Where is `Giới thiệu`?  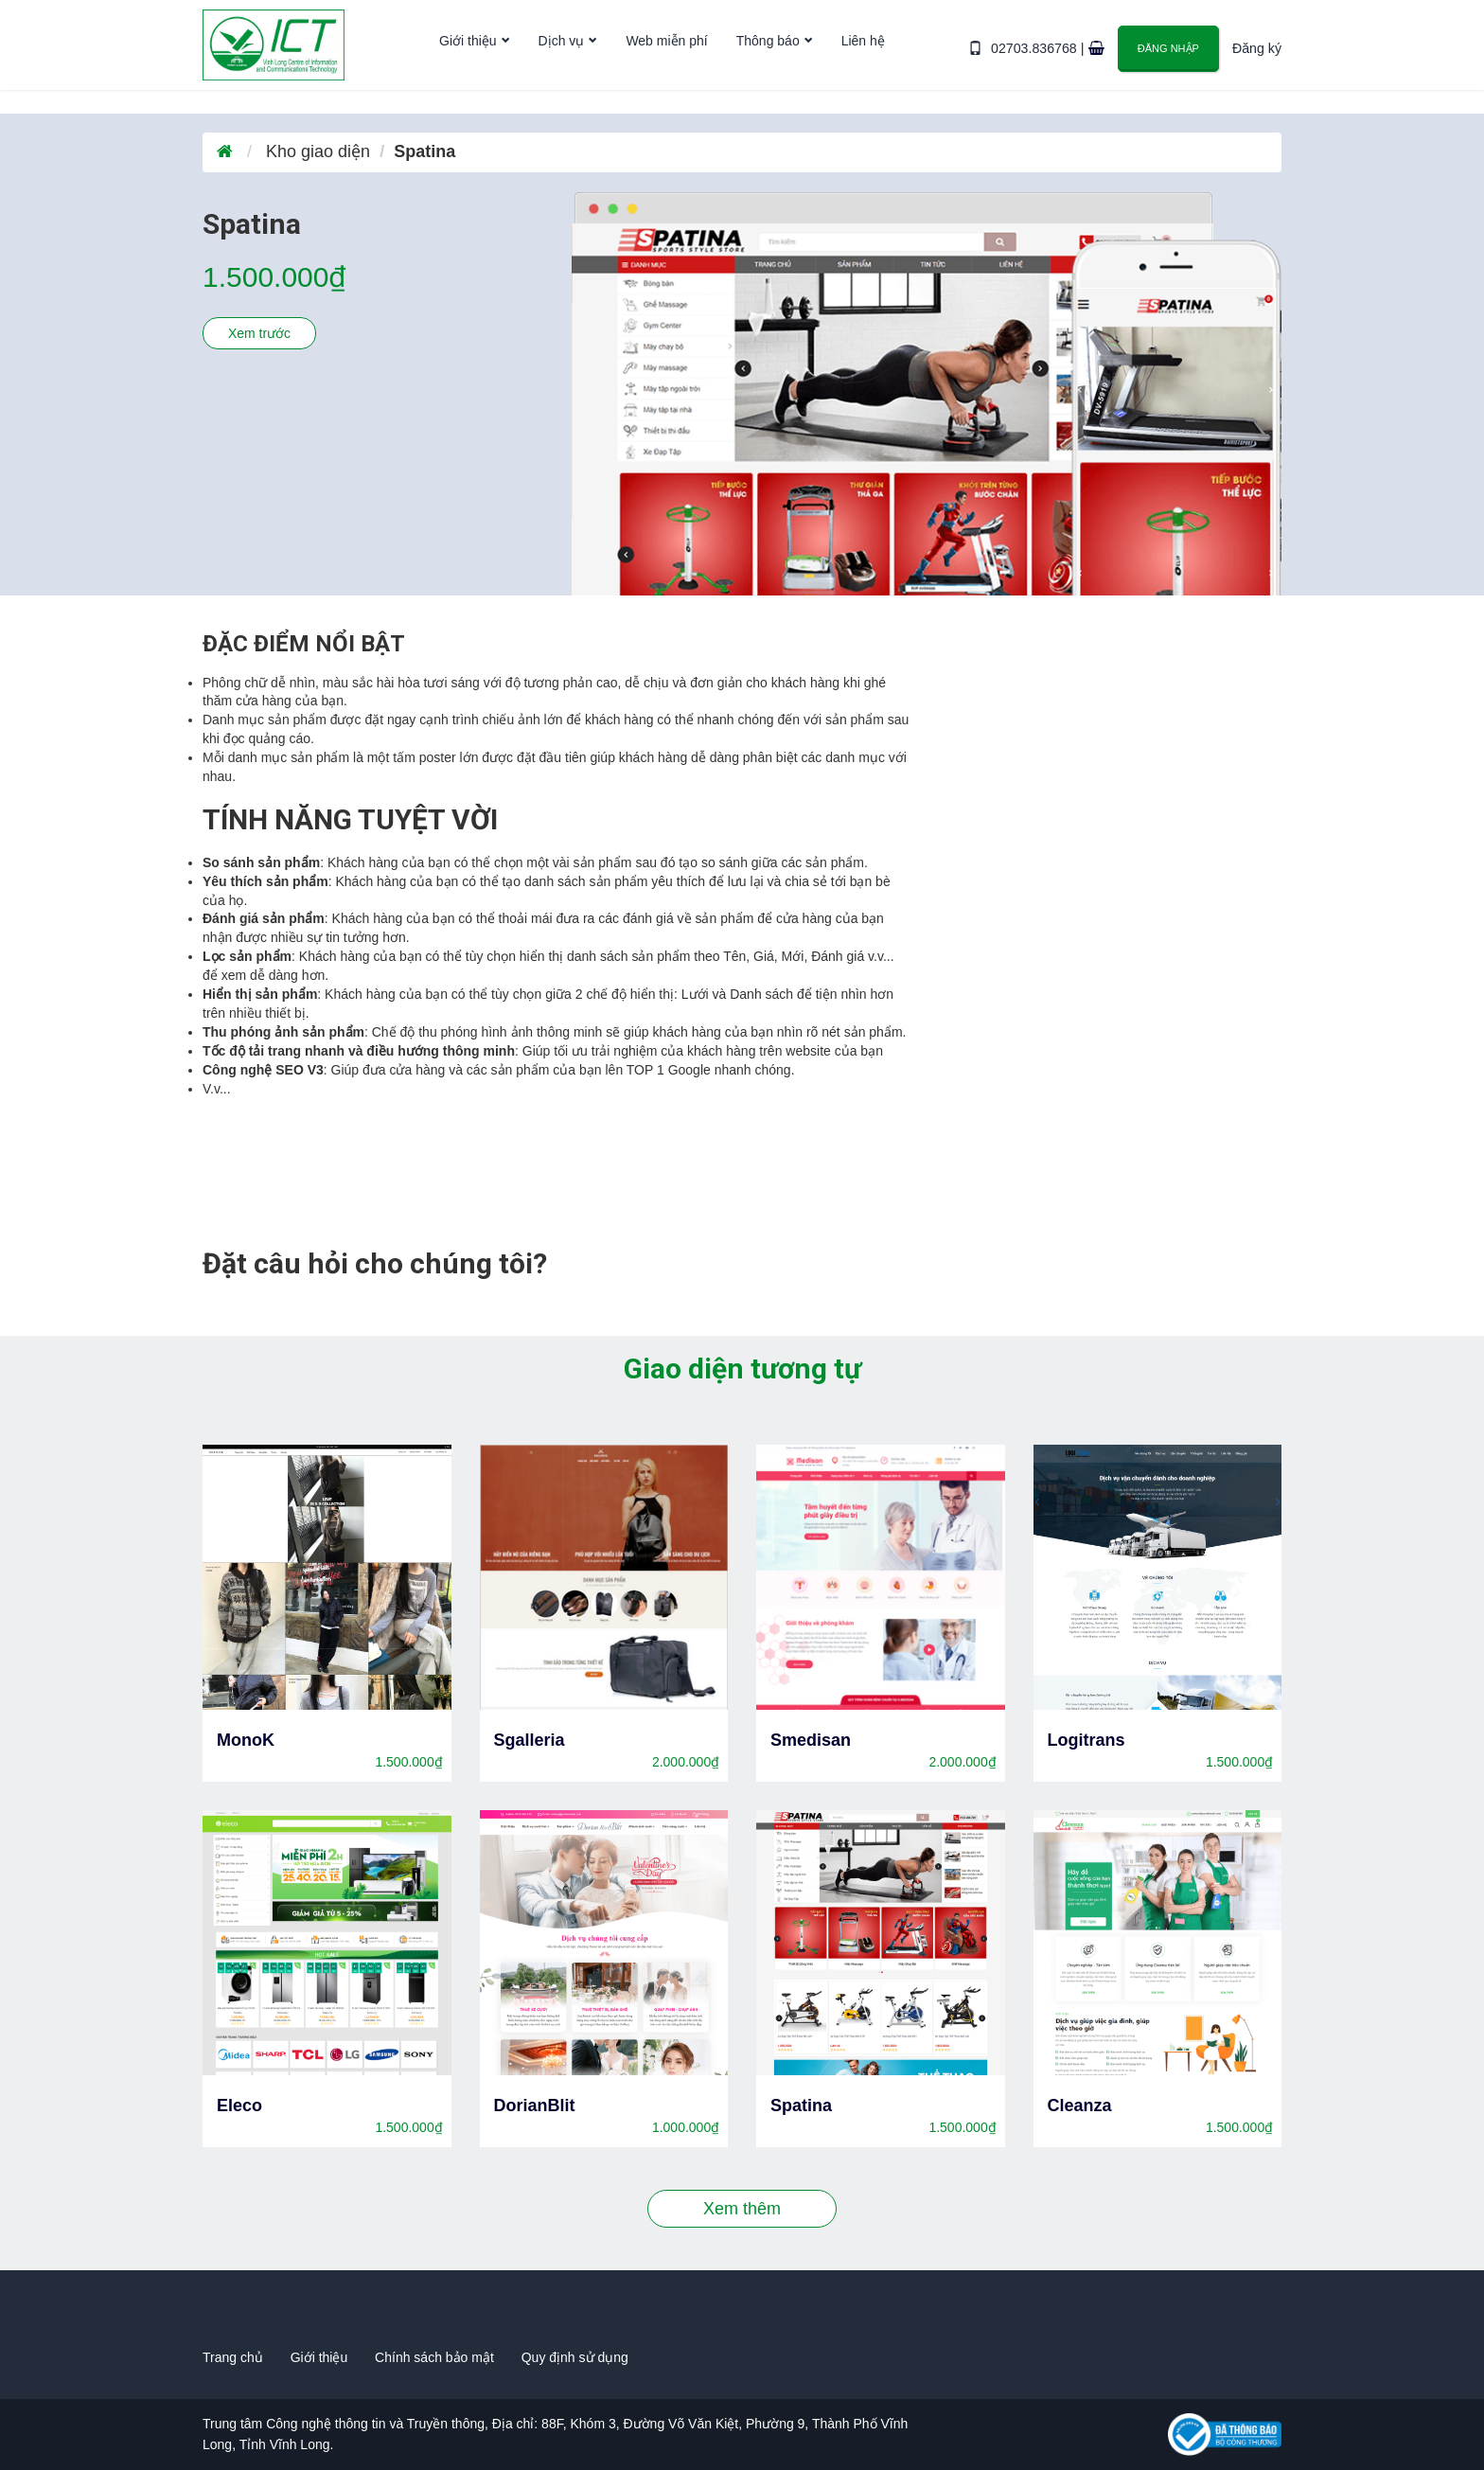 Giới thiệu is located at coordinates (468, 59).